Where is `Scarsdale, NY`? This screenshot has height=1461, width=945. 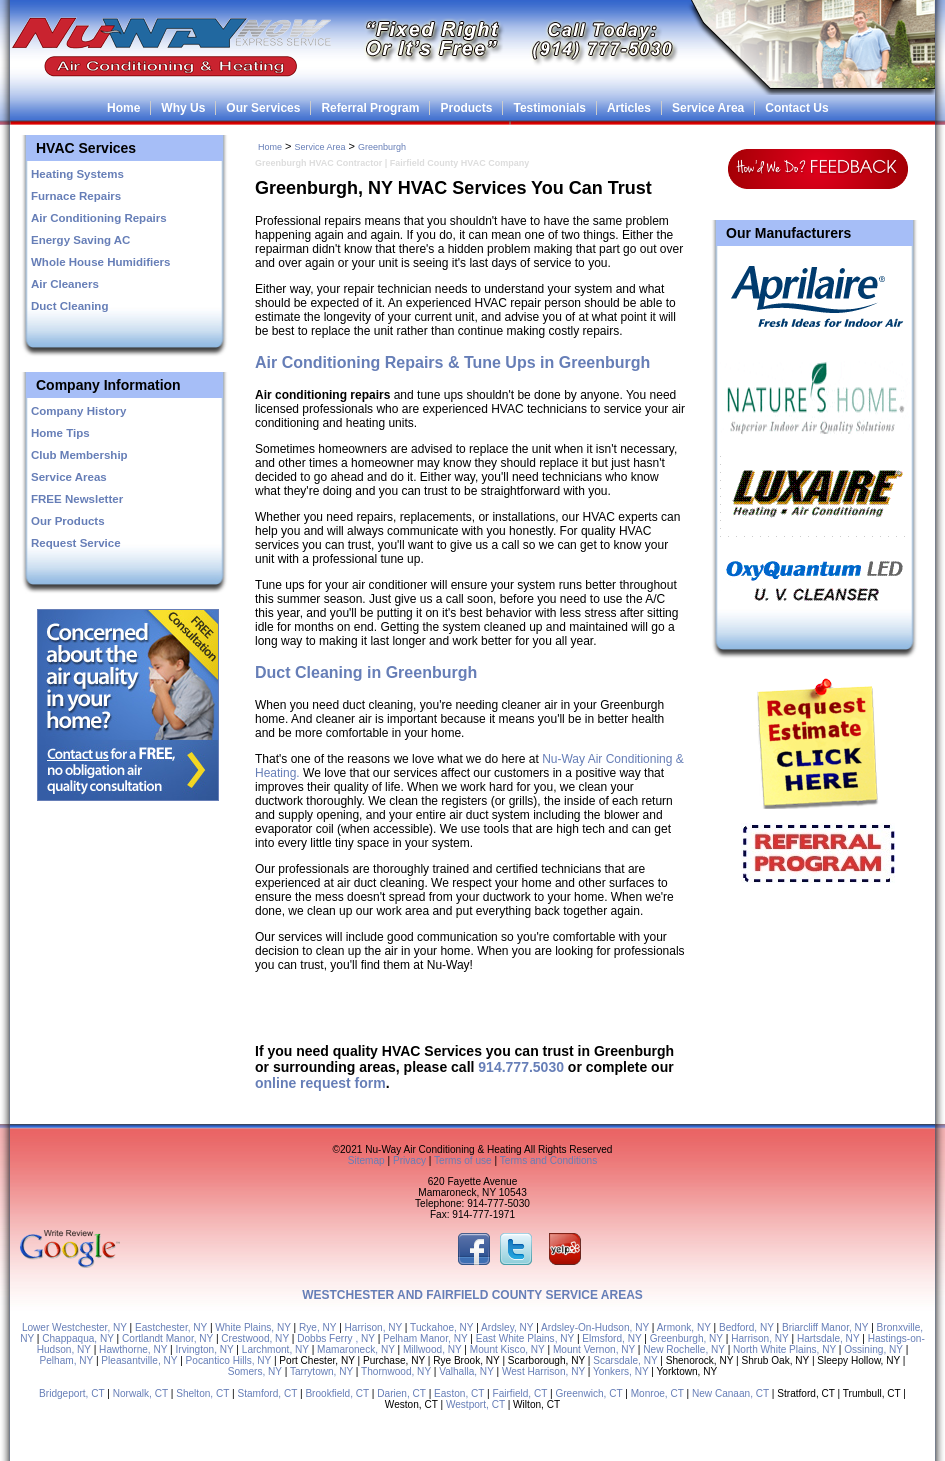 Scarsdale, NY is located at coordinates (625, 1360).